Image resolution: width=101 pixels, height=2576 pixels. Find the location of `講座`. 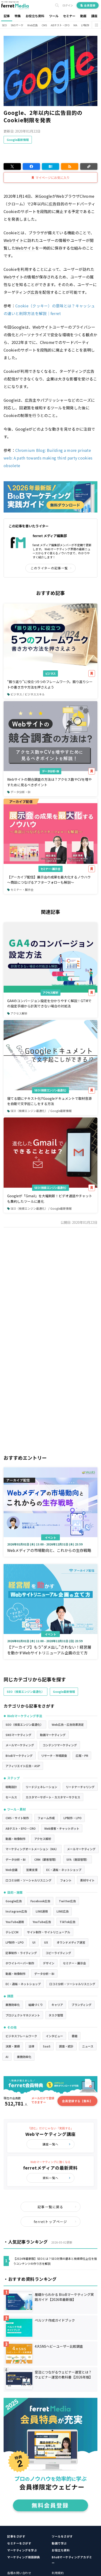

講座 is located at coordinates (94, 16).